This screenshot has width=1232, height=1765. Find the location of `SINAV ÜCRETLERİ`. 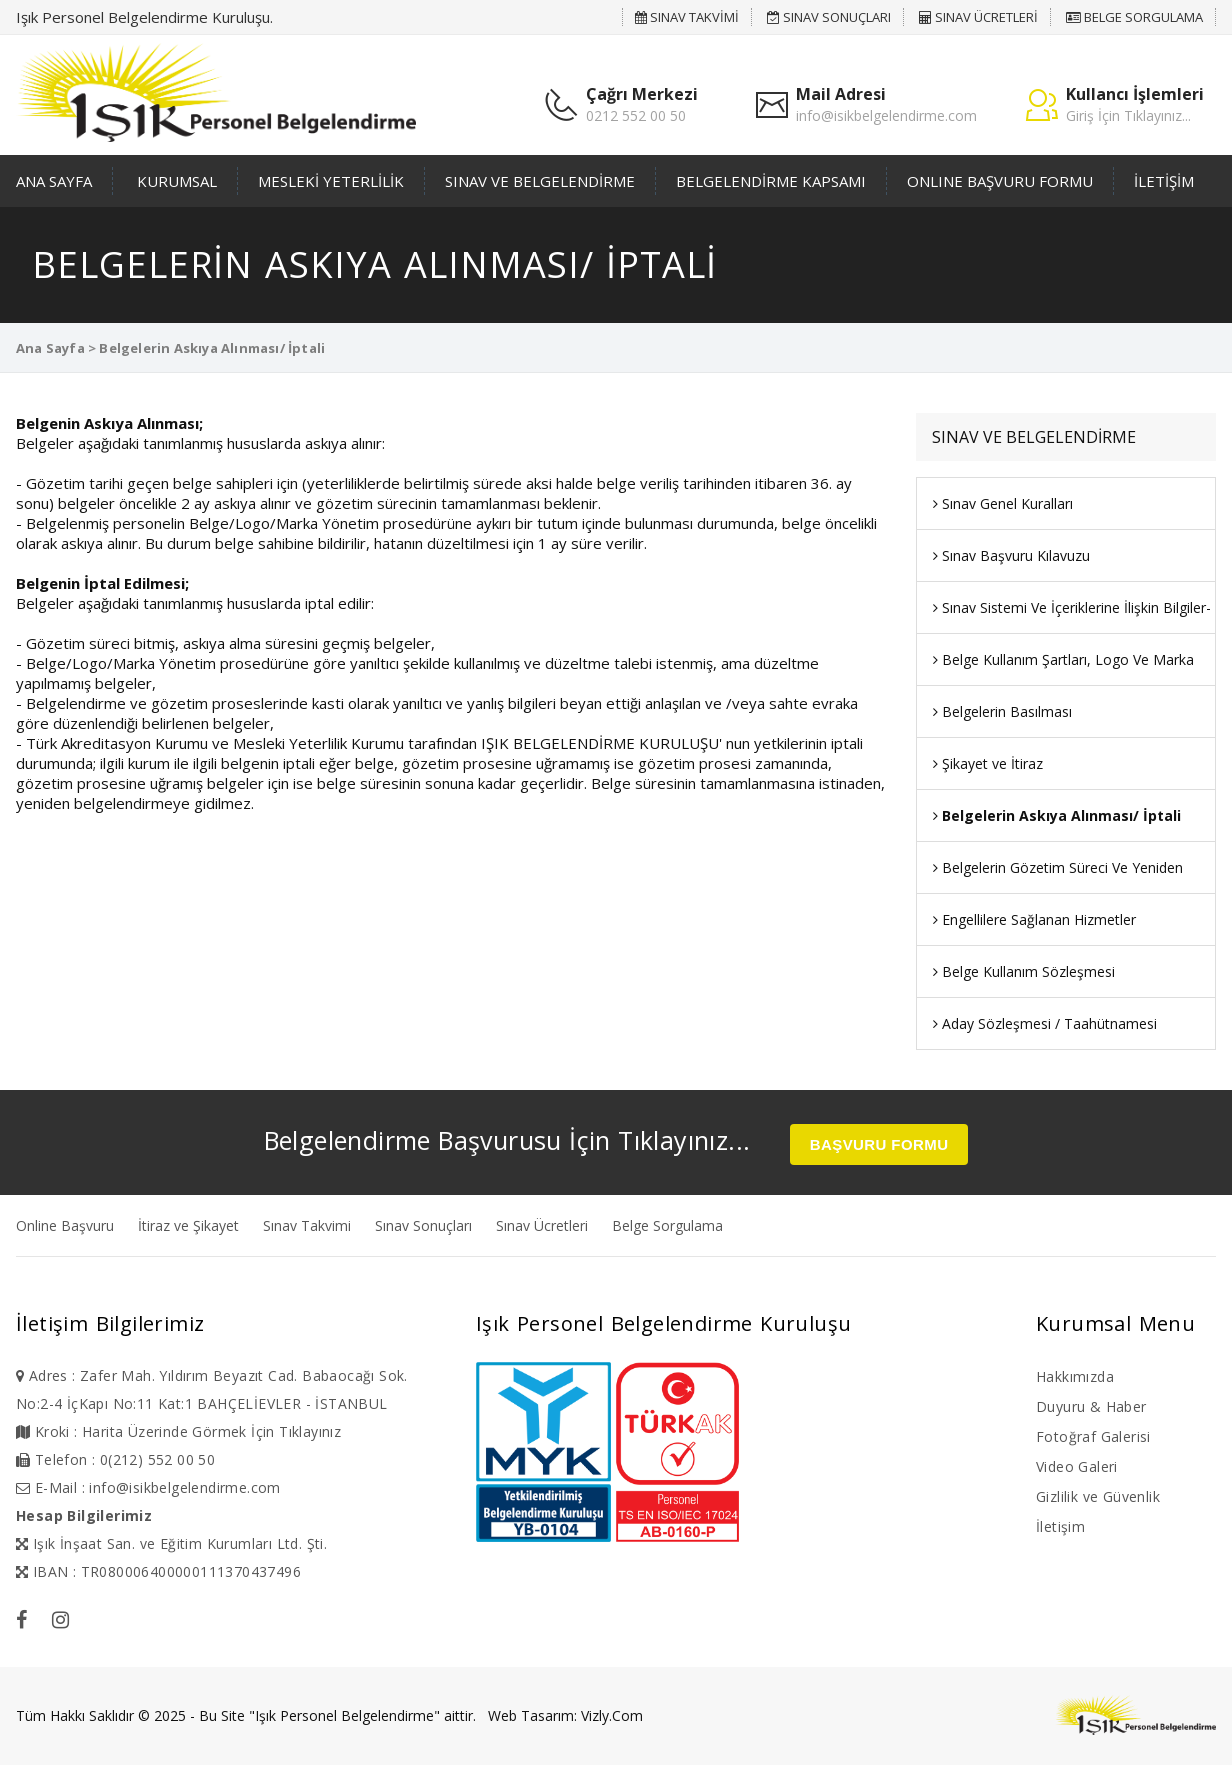

SINAV ÜCRETLERİ is located at coordinates (978, 17).